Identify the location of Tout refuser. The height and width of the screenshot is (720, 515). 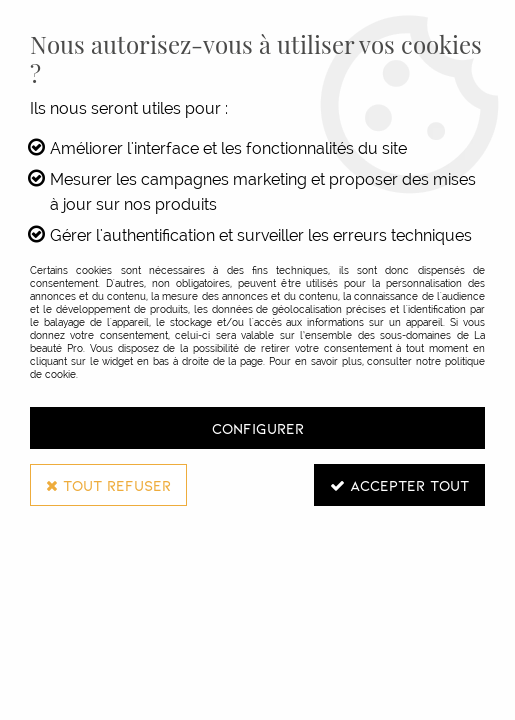
(108, 485).